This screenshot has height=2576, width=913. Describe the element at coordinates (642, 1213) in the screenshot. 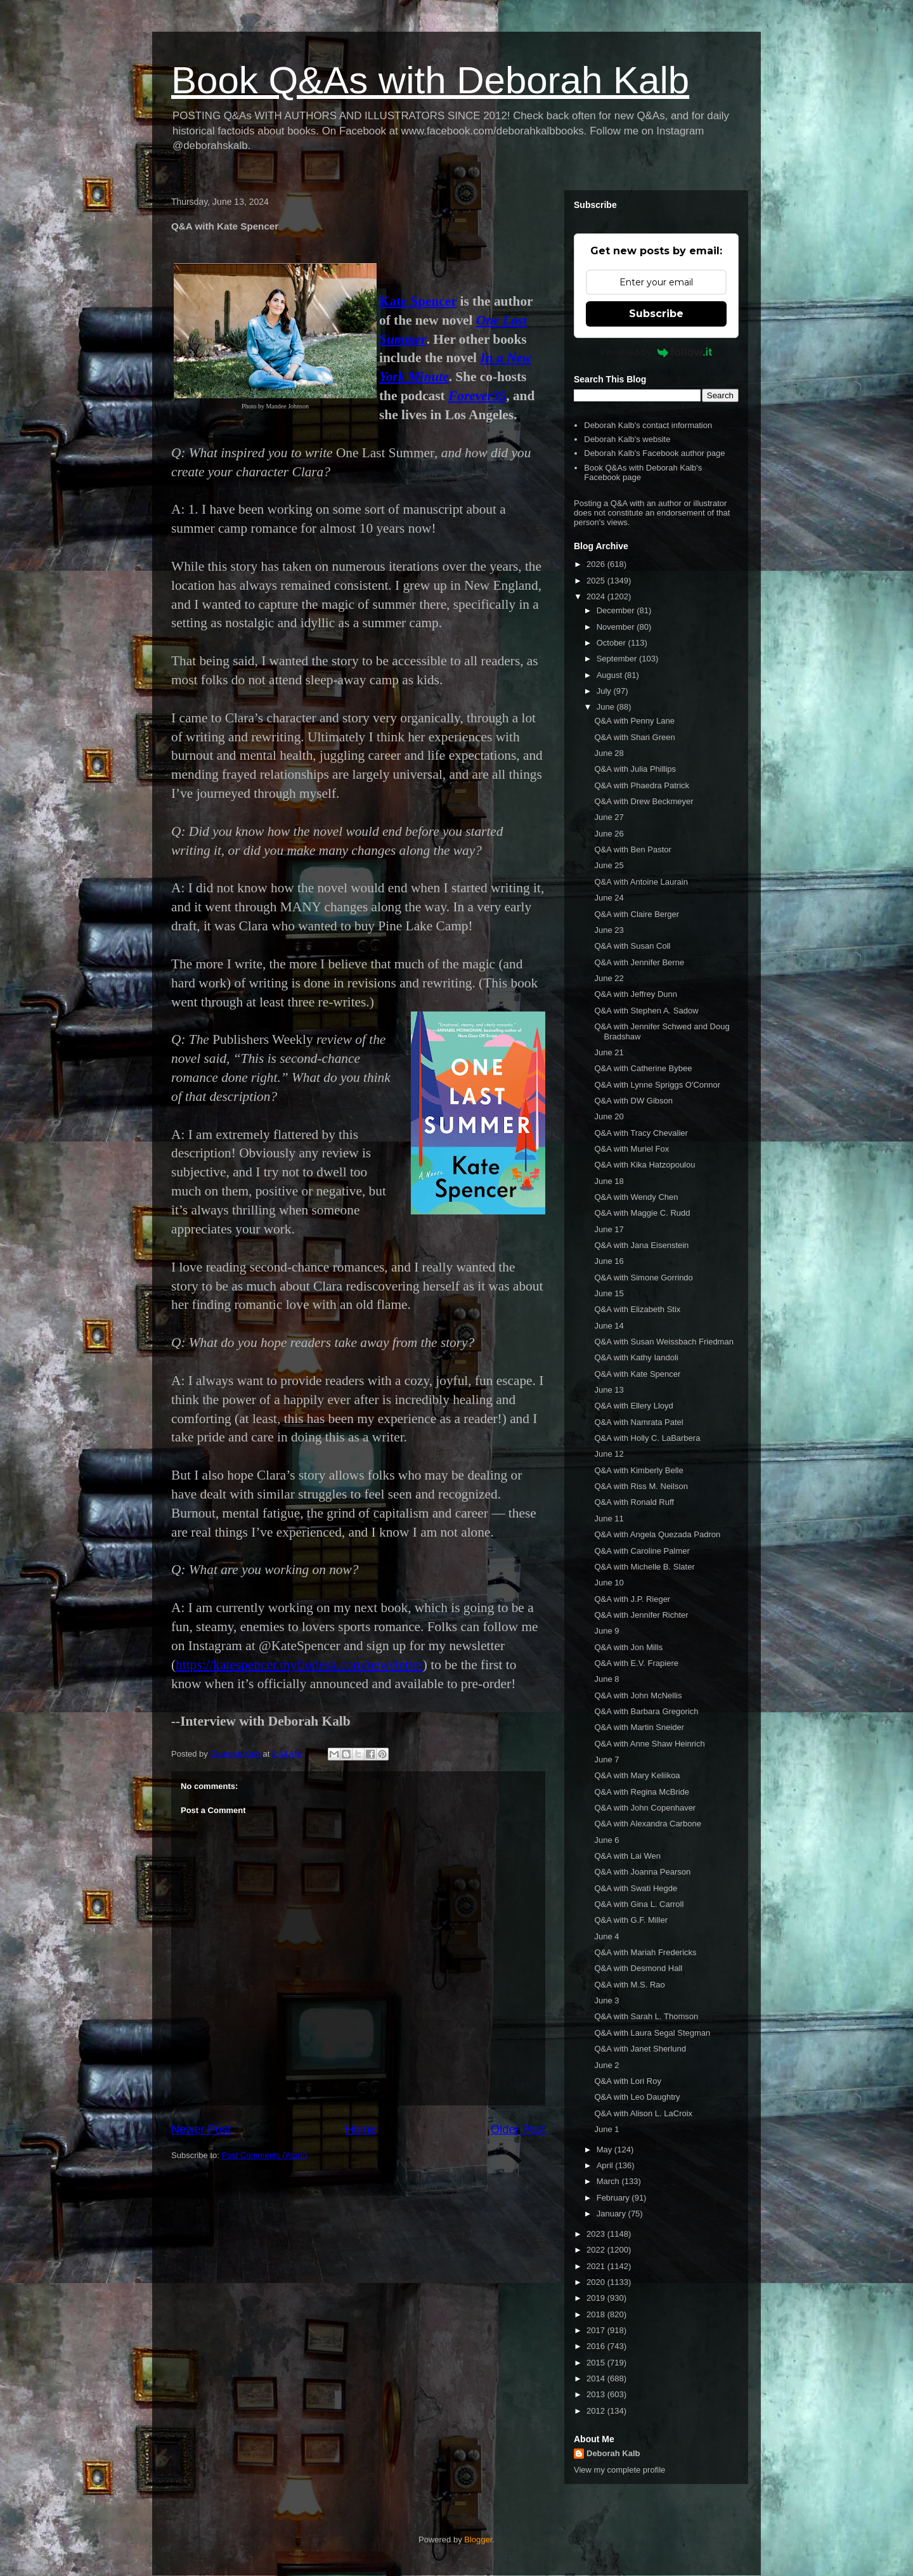

I see `Q&A with Maggie C. Rudd` at that location.